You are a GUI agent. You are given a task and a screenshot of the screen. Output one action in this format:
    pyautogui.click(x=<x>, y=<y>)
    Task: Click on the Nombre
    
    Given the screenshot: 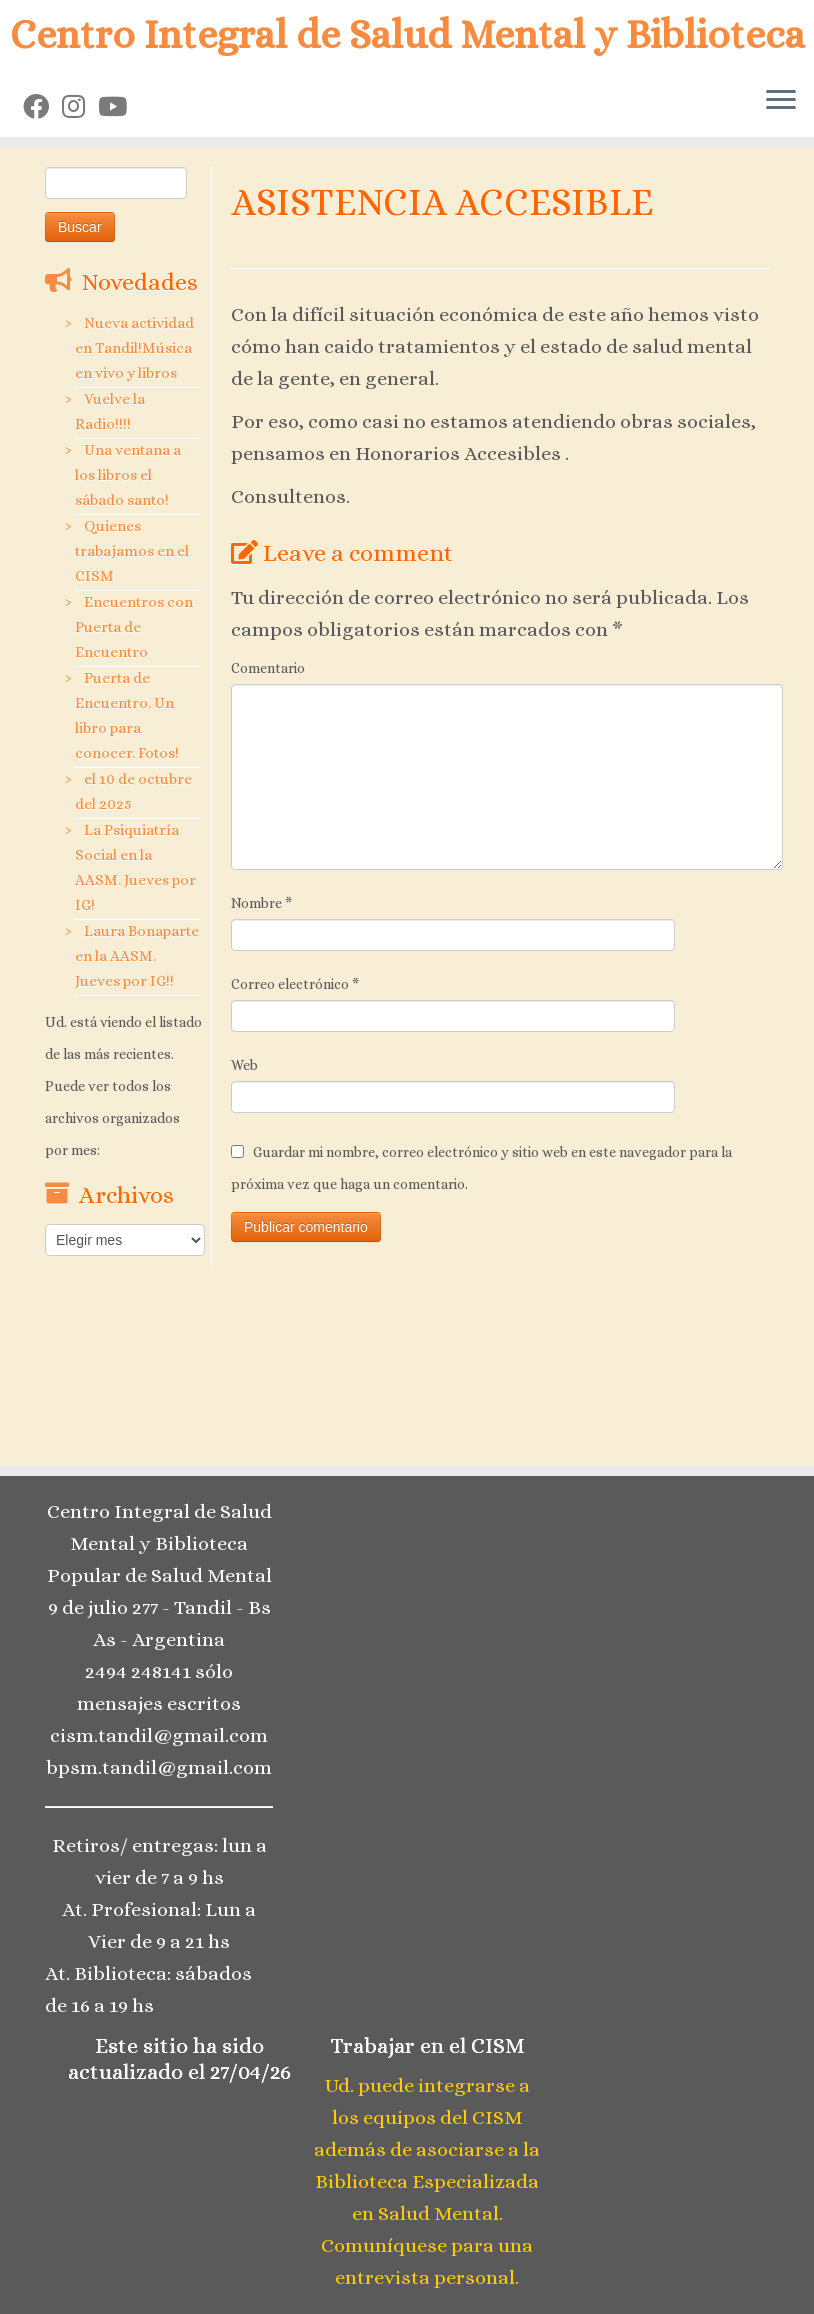 What is the action you would take?
    pyautogui.click(x=261, y=903)
    